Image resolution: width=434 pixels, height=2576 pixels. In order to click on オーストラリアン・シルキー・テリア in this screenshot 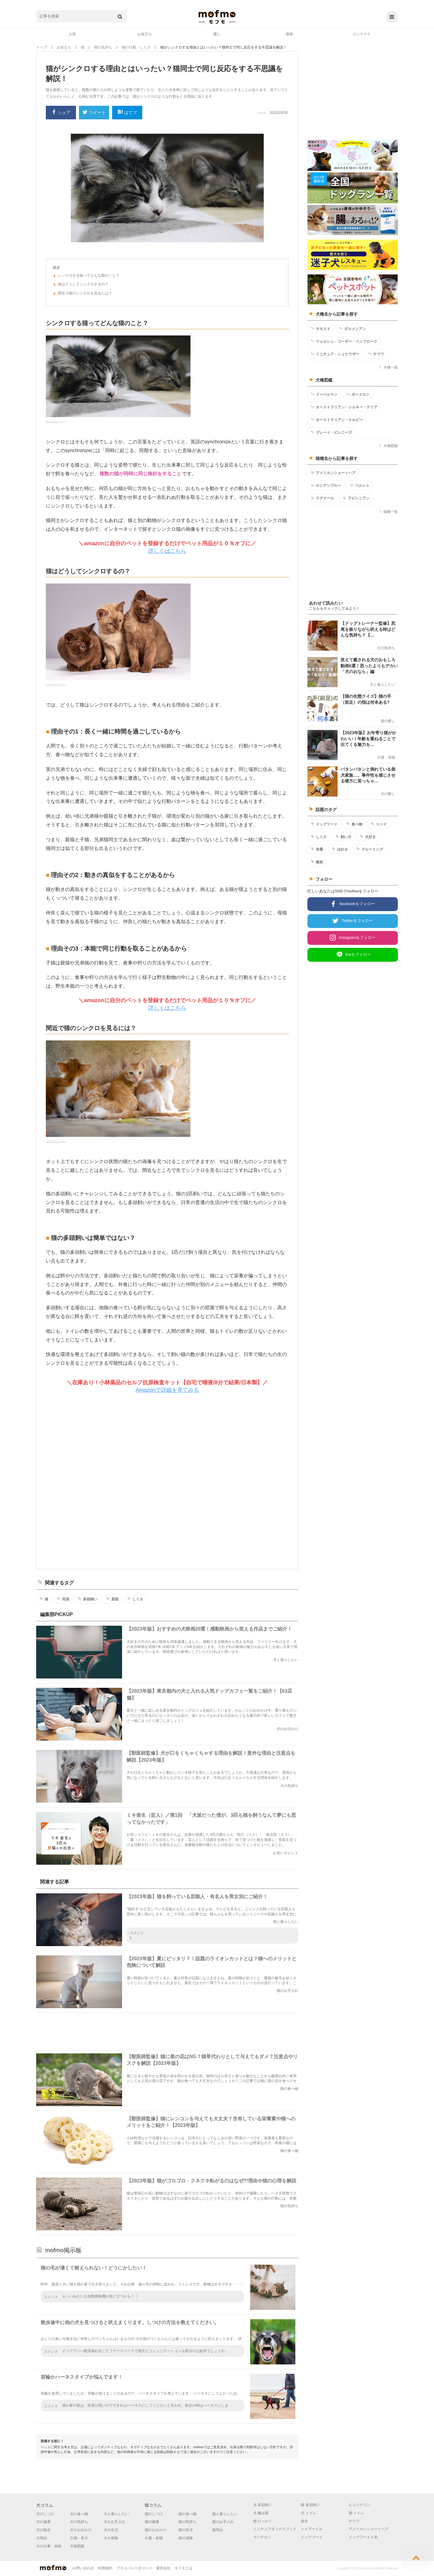, I will do `click(344, 407)`.